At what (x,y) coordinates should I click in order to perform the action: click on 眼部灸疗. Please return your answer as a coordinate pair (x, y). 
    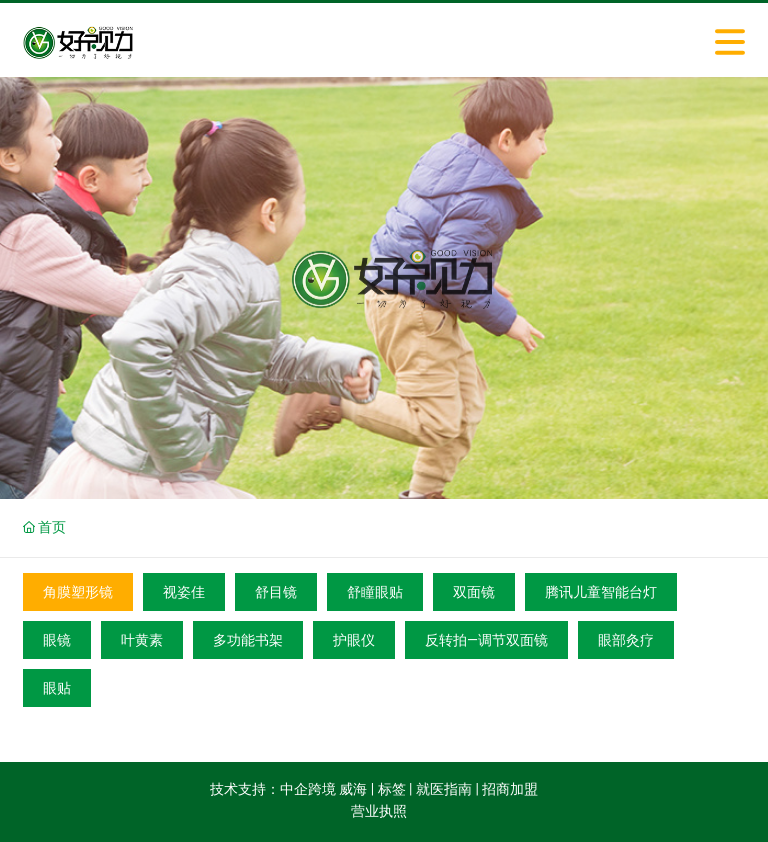
    Looking at the image, I should click on (626, 640).